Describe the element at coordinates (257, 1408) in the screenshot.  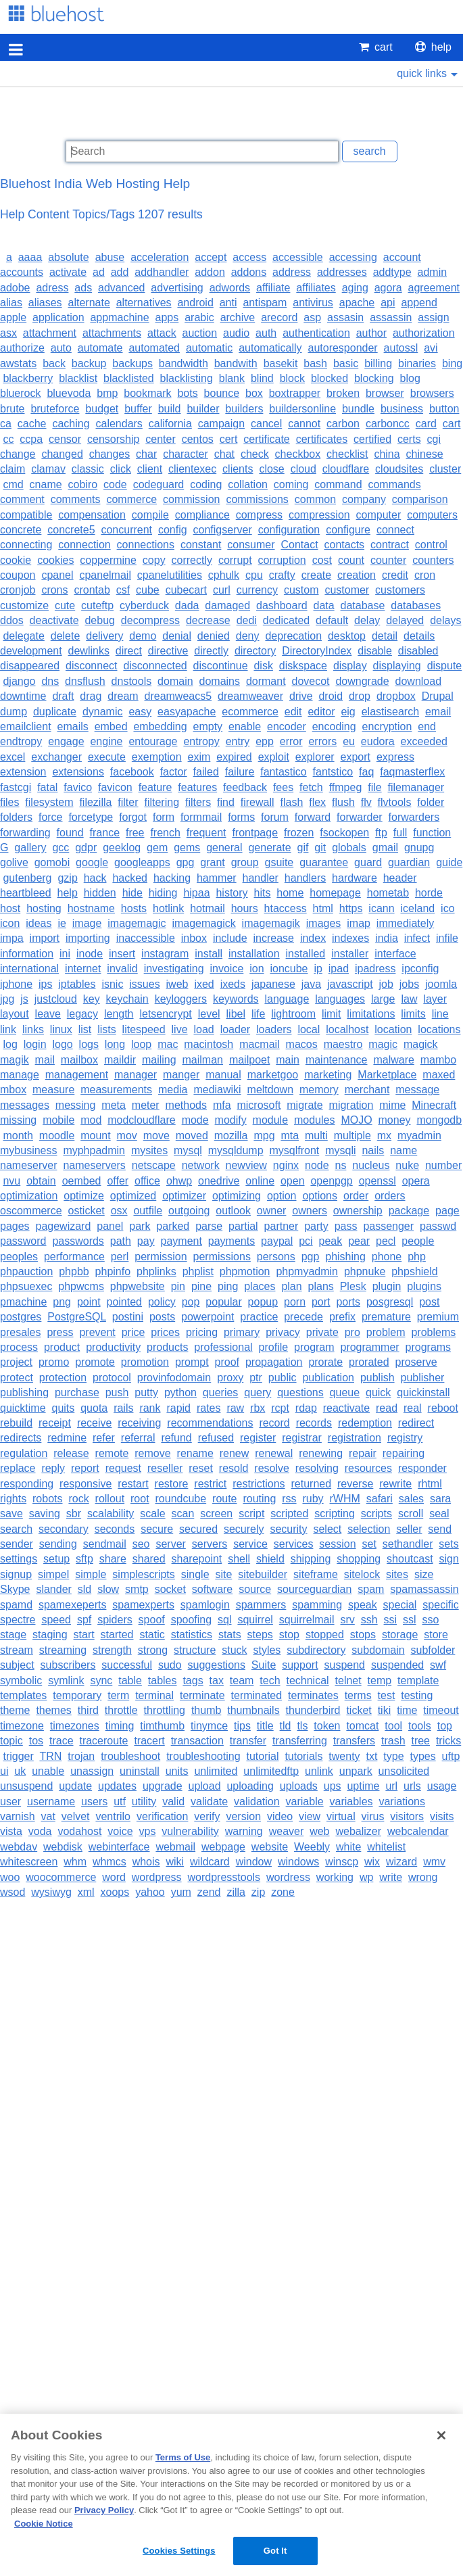
I see `rbx` at that location.